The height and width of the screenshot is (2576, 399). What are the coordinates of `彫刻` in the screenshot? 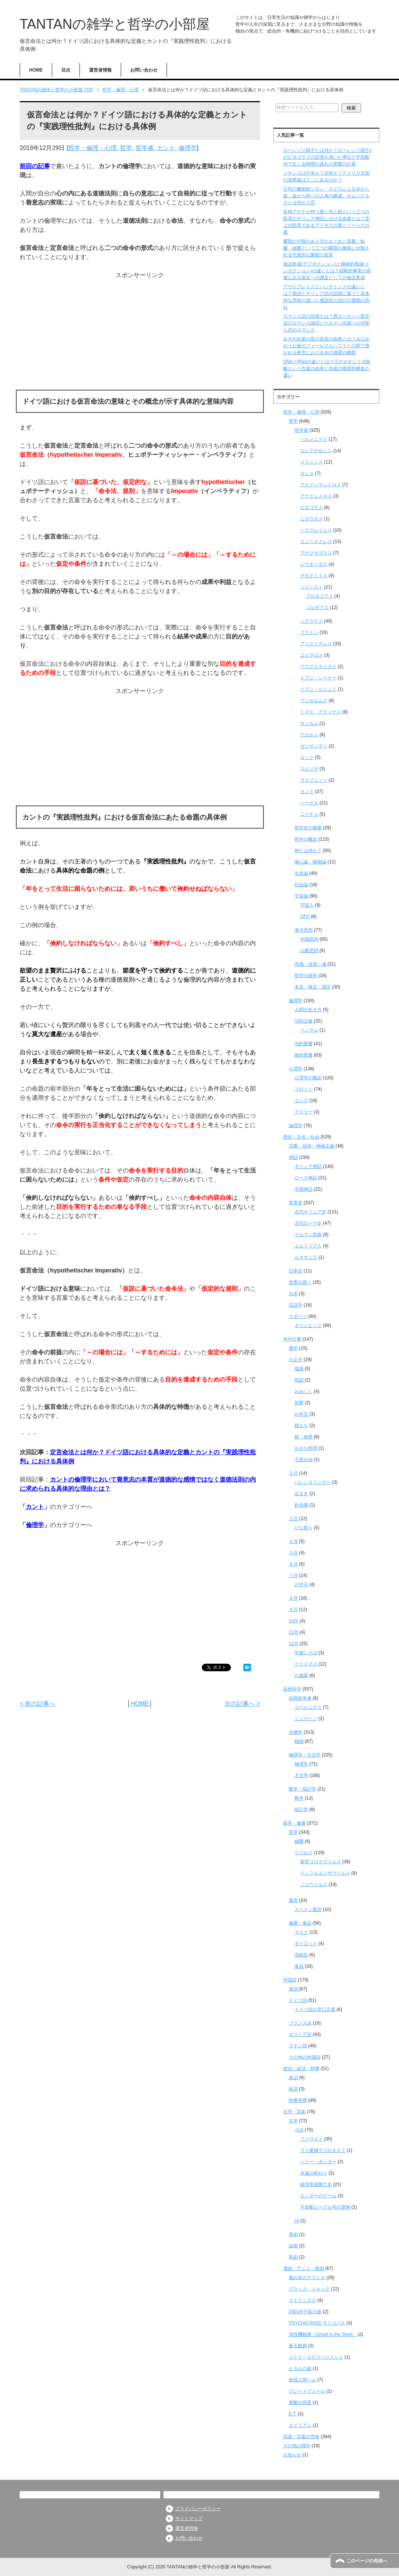 It's located at (293, 2257).